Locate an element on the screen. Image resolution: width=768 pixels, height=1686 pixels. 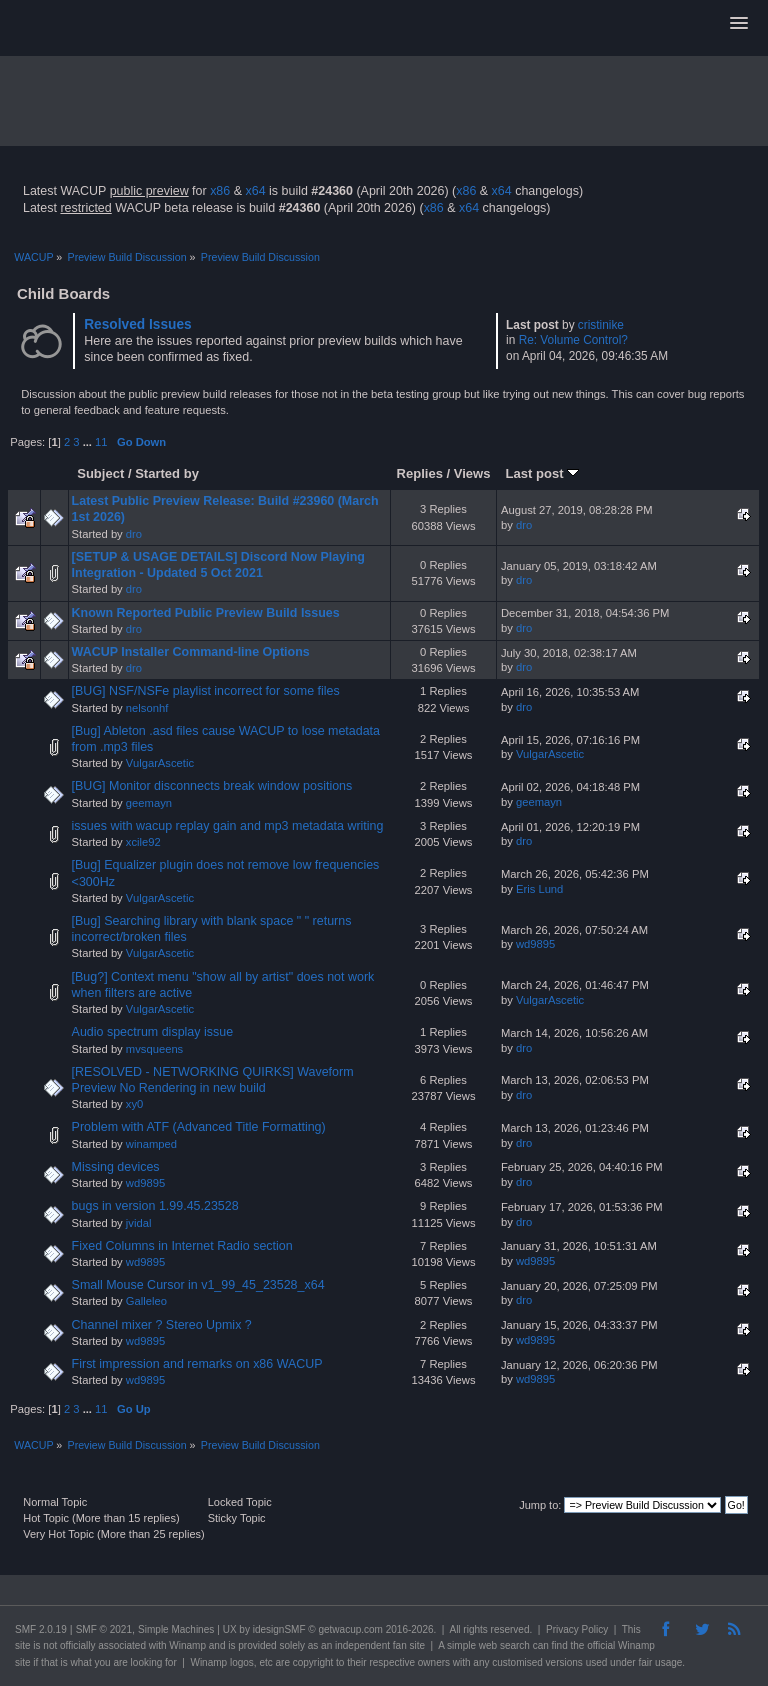
Resolved Issues is located at coordinates (138, 324).